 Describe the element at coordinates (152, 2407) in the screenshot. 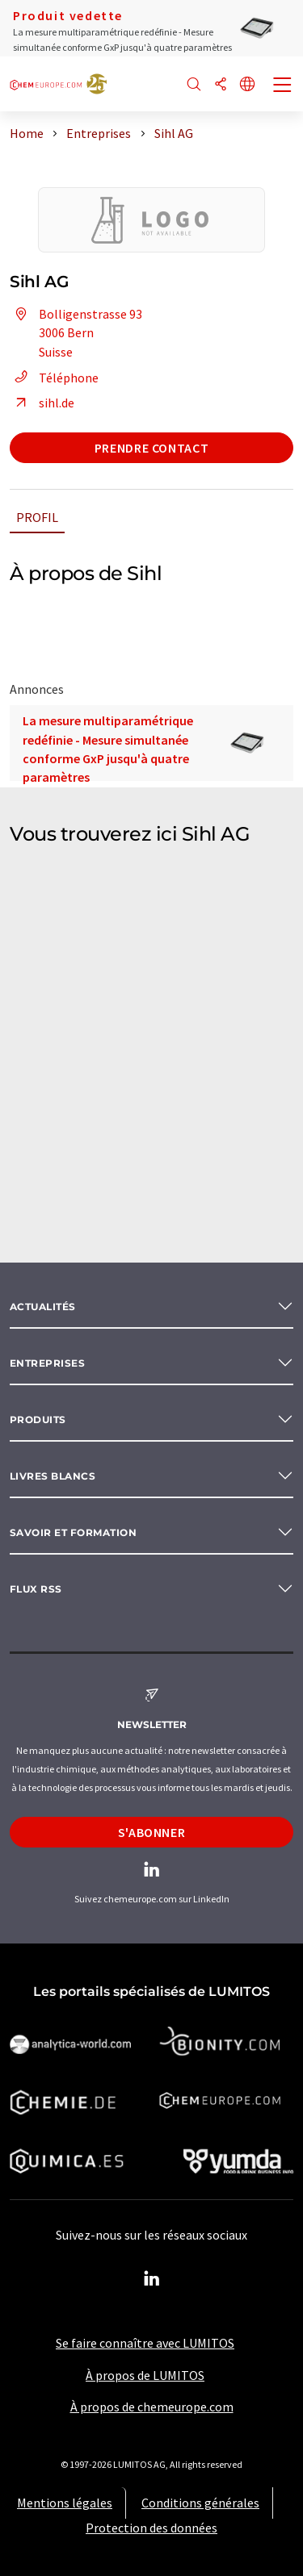

I see `À propos de chemeurope.com` at that location.